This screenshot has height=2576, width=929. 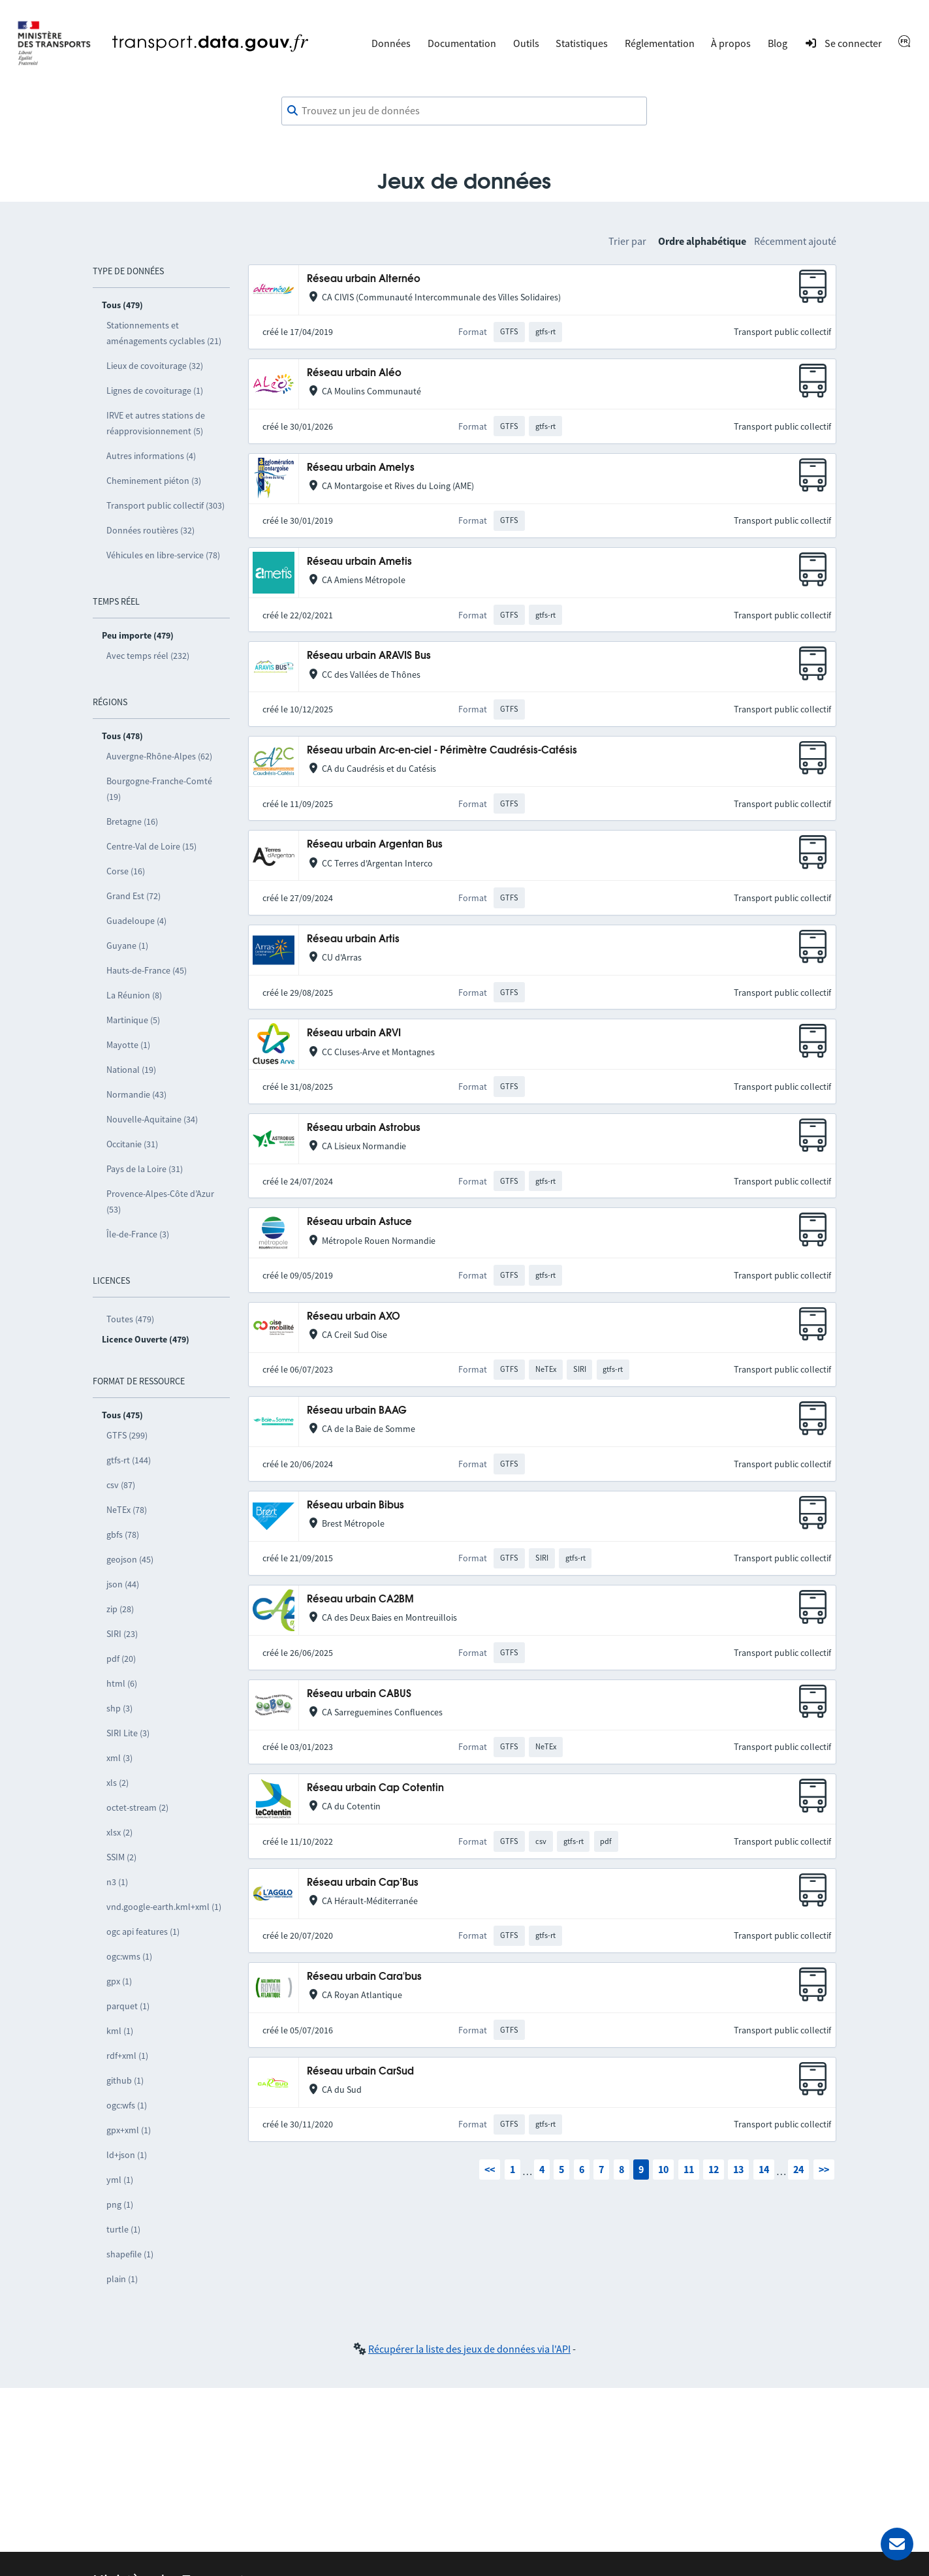 I want to click on Réseau urbain Cap Cotentin, so click(x=375, y=1788).